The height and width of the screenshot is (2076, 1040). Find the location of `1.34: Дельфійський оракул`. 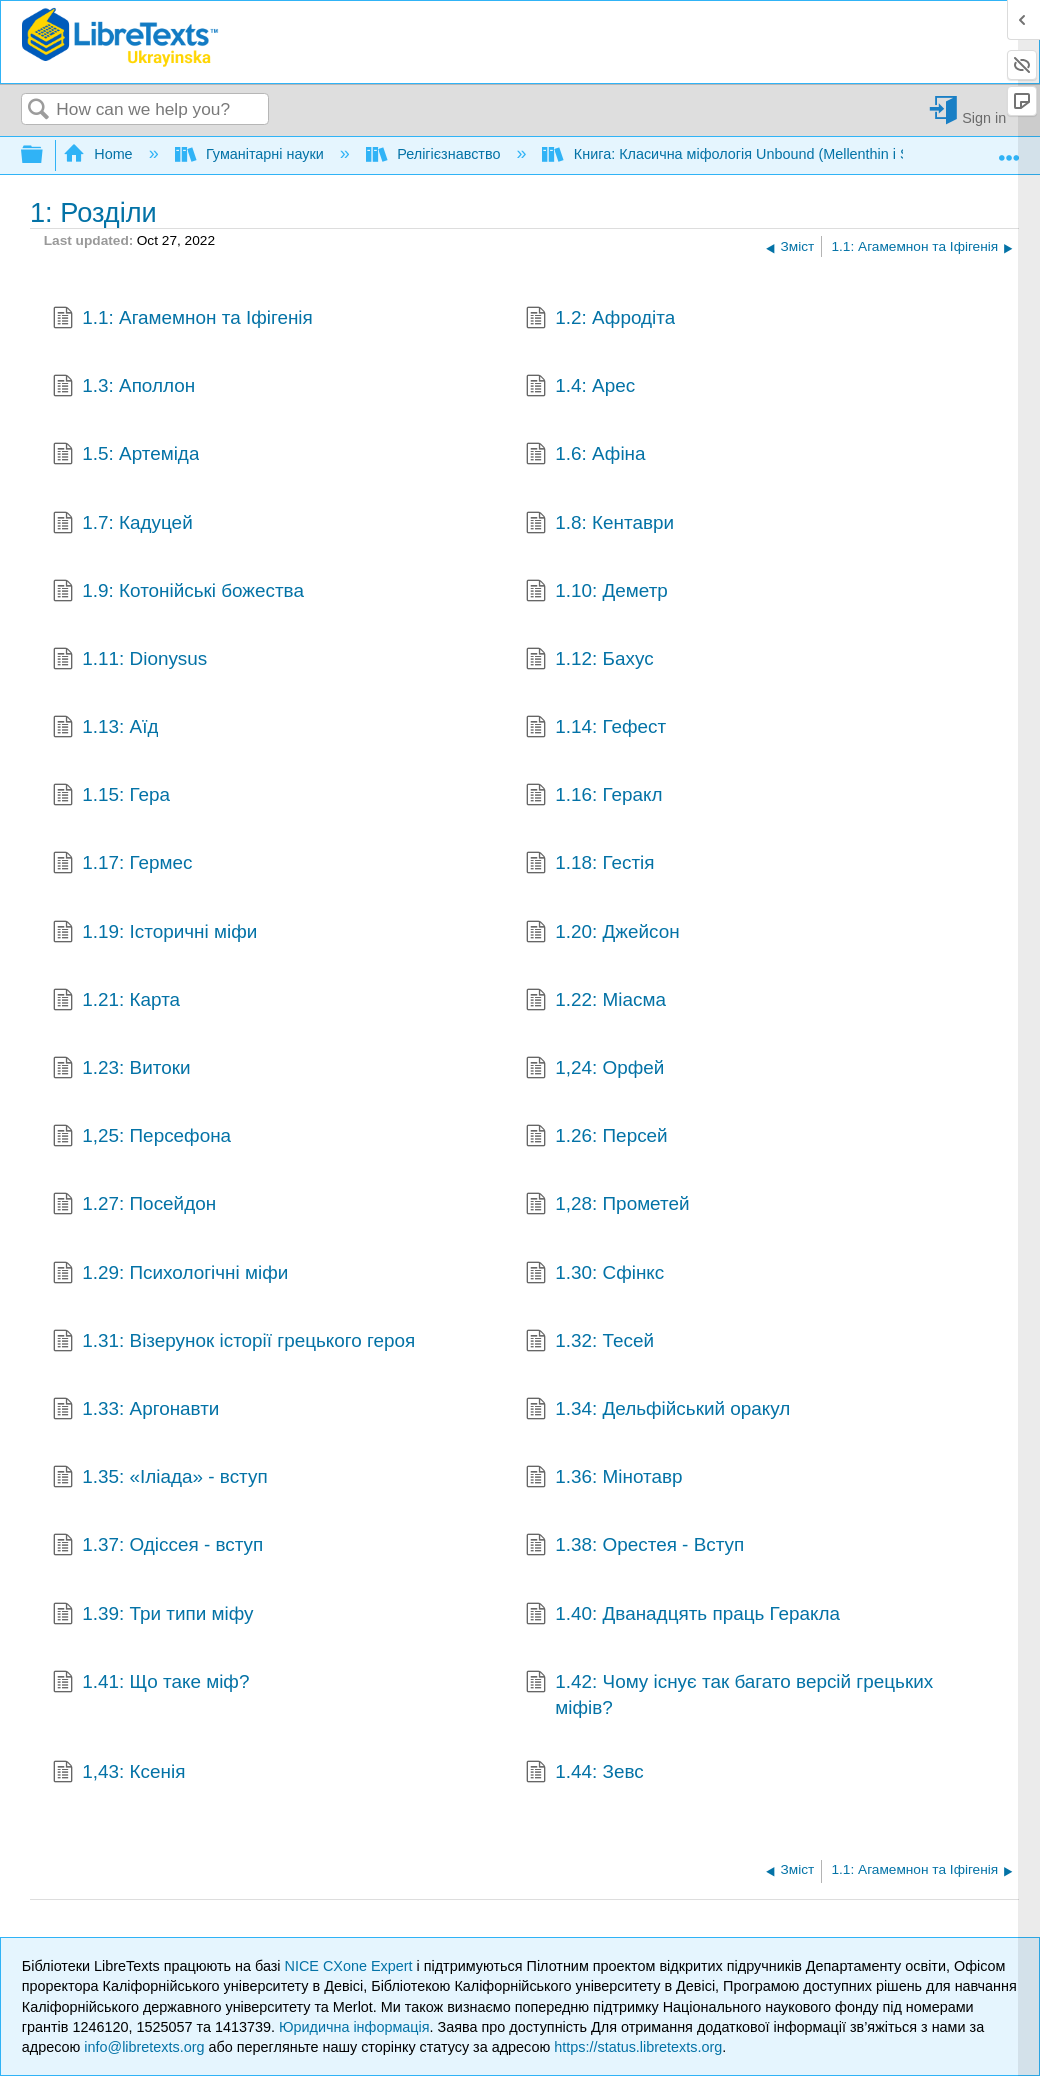

1.34: Дельфійський оракул is located at coordinates (658, 1411).